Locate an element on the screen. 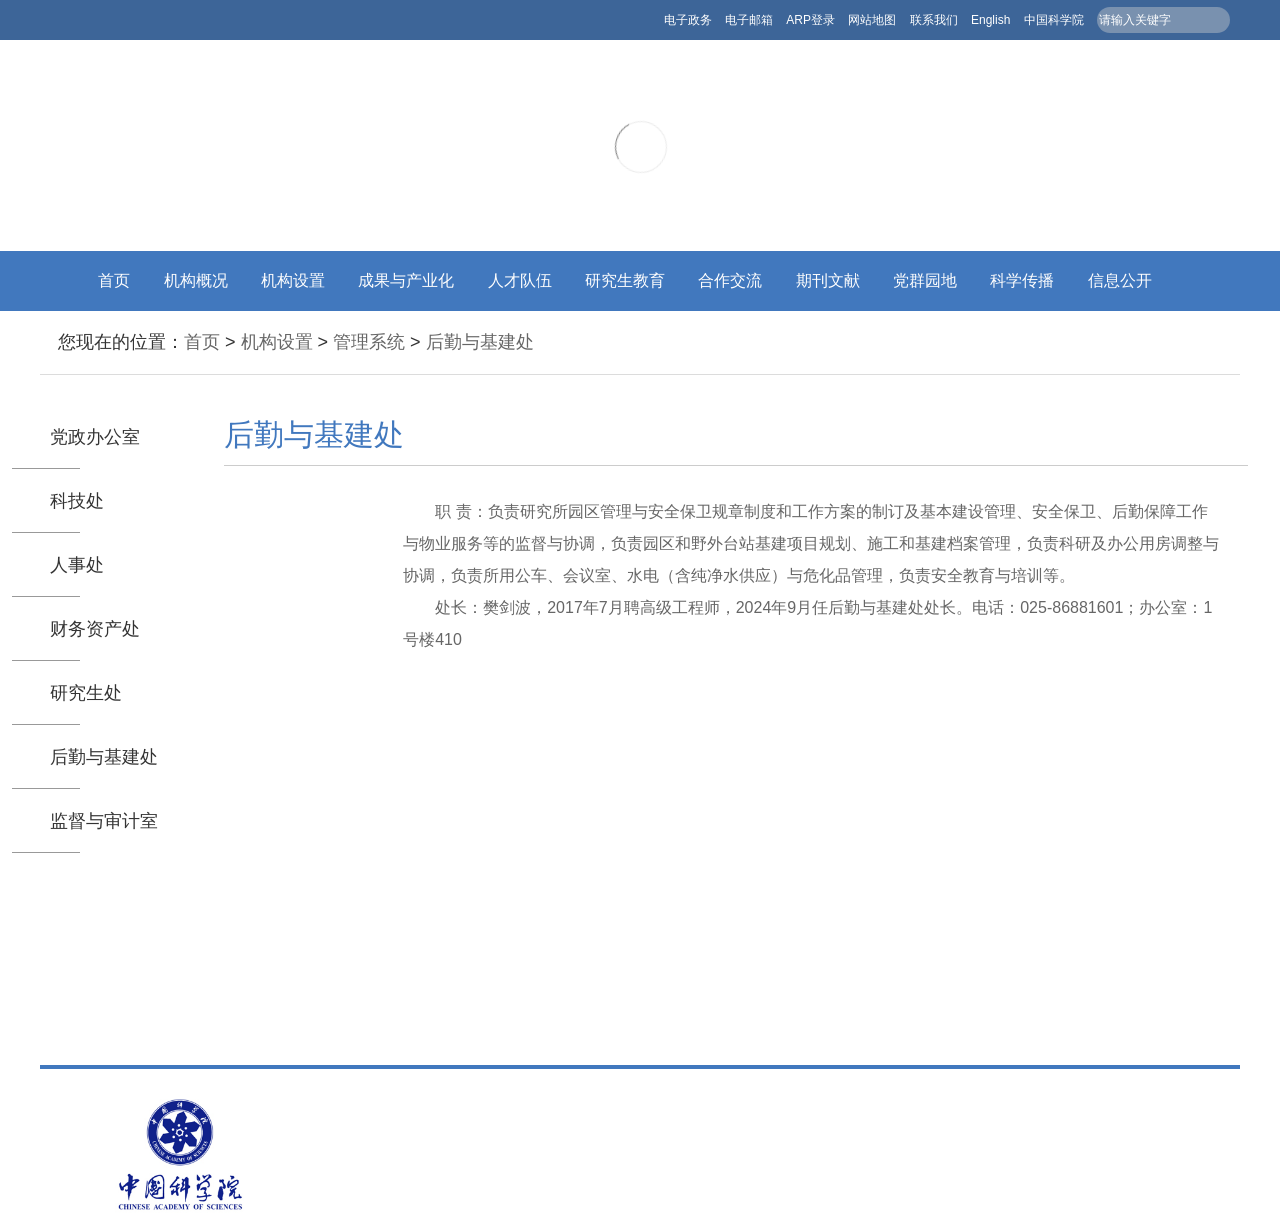 The height and width of the screenshot is (1222, 1280). 科学传播 is located at coordinates (1022, 280).